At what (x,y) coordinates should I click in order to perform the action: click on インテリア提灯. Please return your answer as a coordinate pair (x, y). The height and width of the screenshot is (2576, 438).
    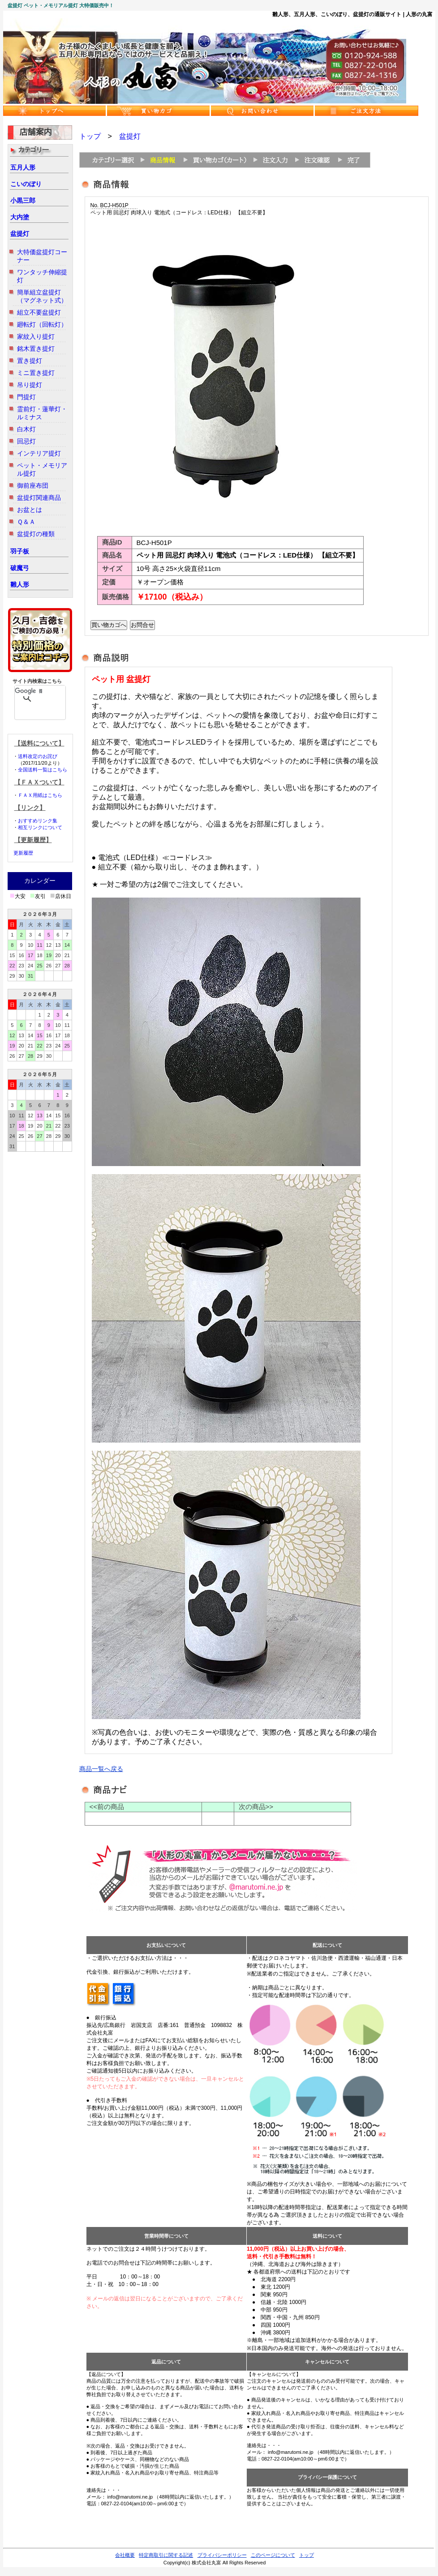
    Looking at the image, I should click on (39, 453).